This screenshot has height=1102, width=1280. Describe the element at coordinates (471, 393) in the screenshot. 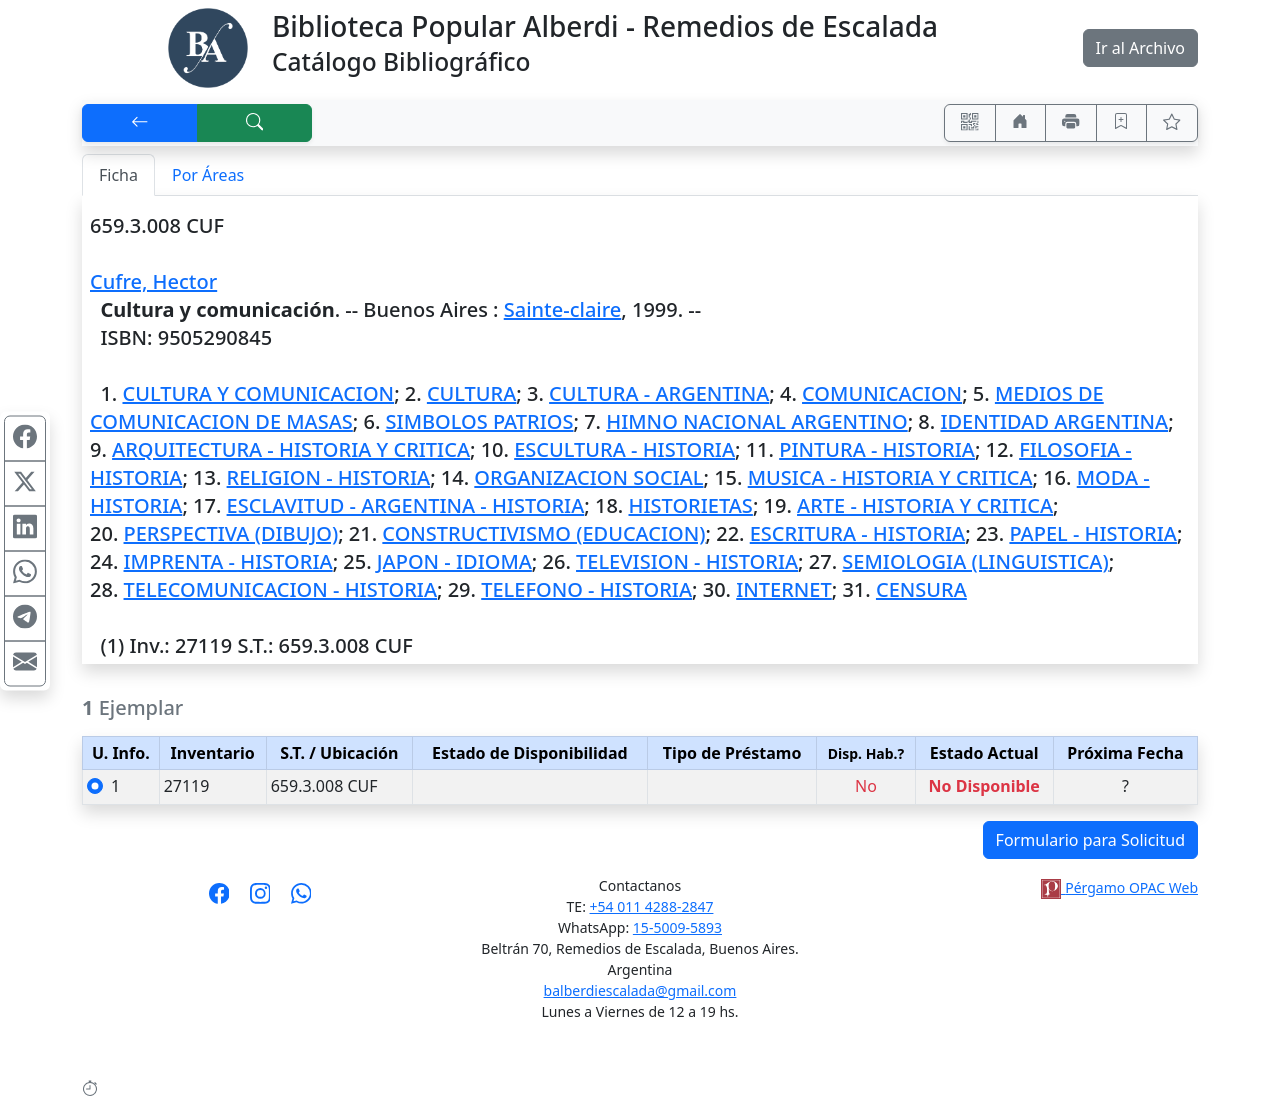

I see `CULTURA` at that location.